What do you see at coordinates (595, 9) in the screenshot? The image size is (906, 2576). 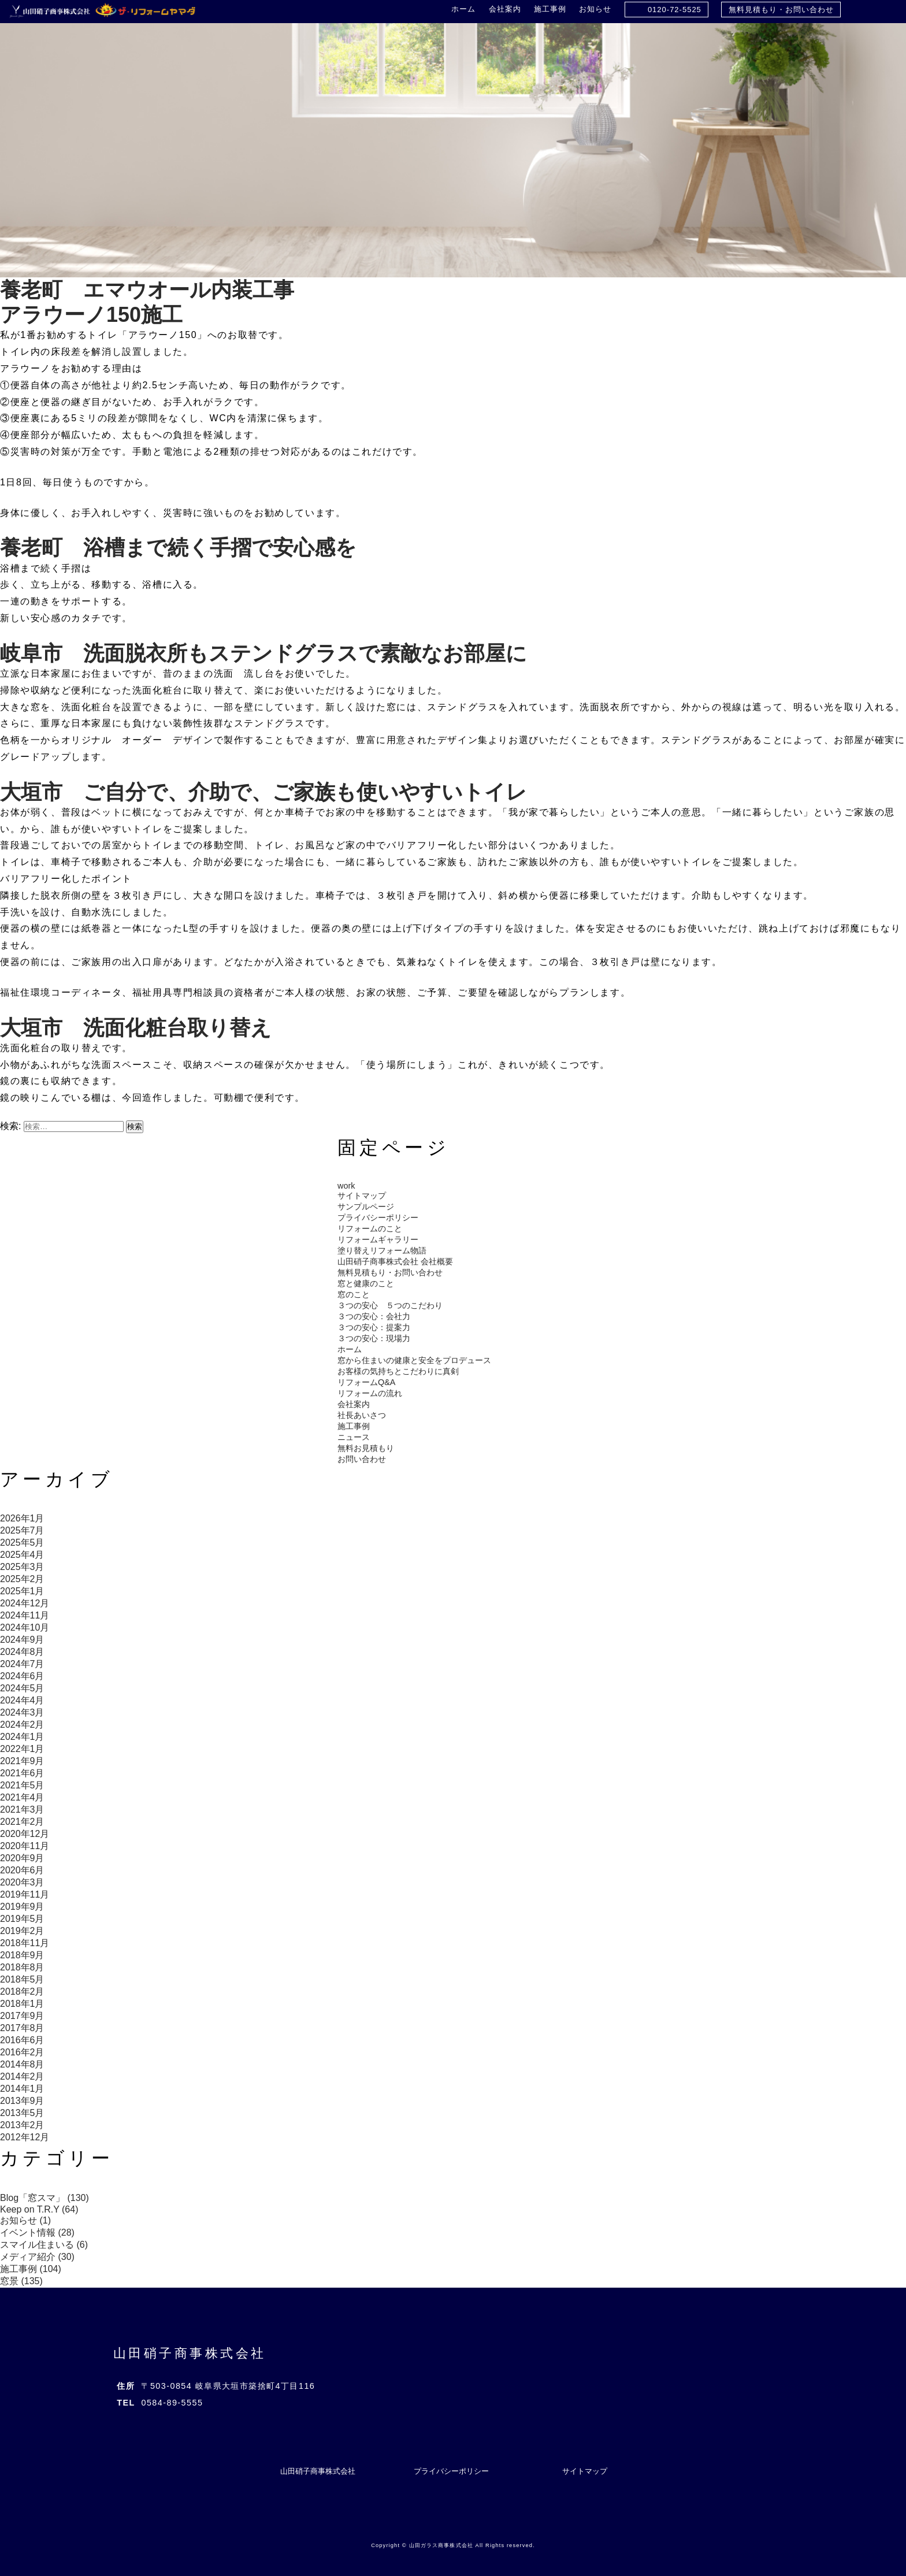 I see `お知らせ` at bounding box center [595, 9].